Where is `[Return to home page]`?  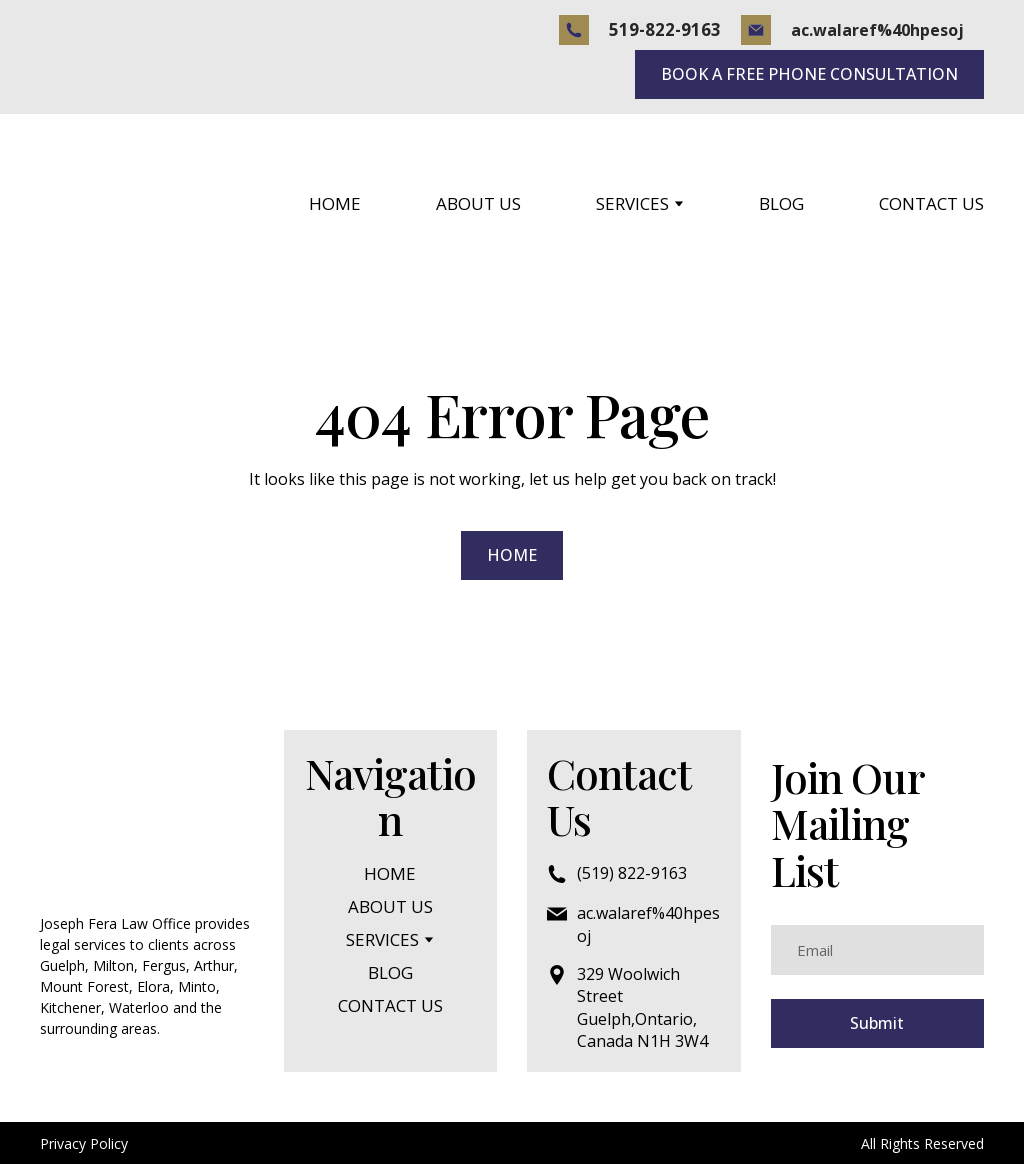 [Return to home page] is located at coordinates (123, 203).